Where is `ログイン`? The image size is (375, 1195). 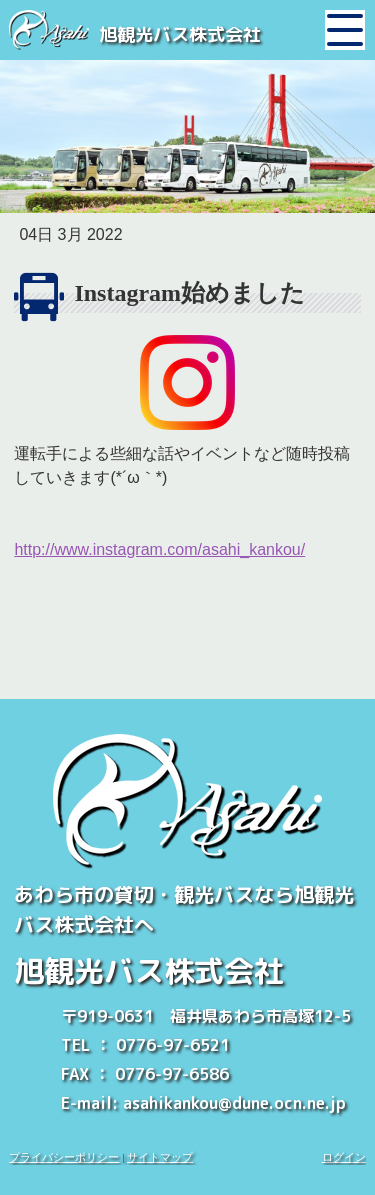
ログイン is located at coordinates (344, 1157).